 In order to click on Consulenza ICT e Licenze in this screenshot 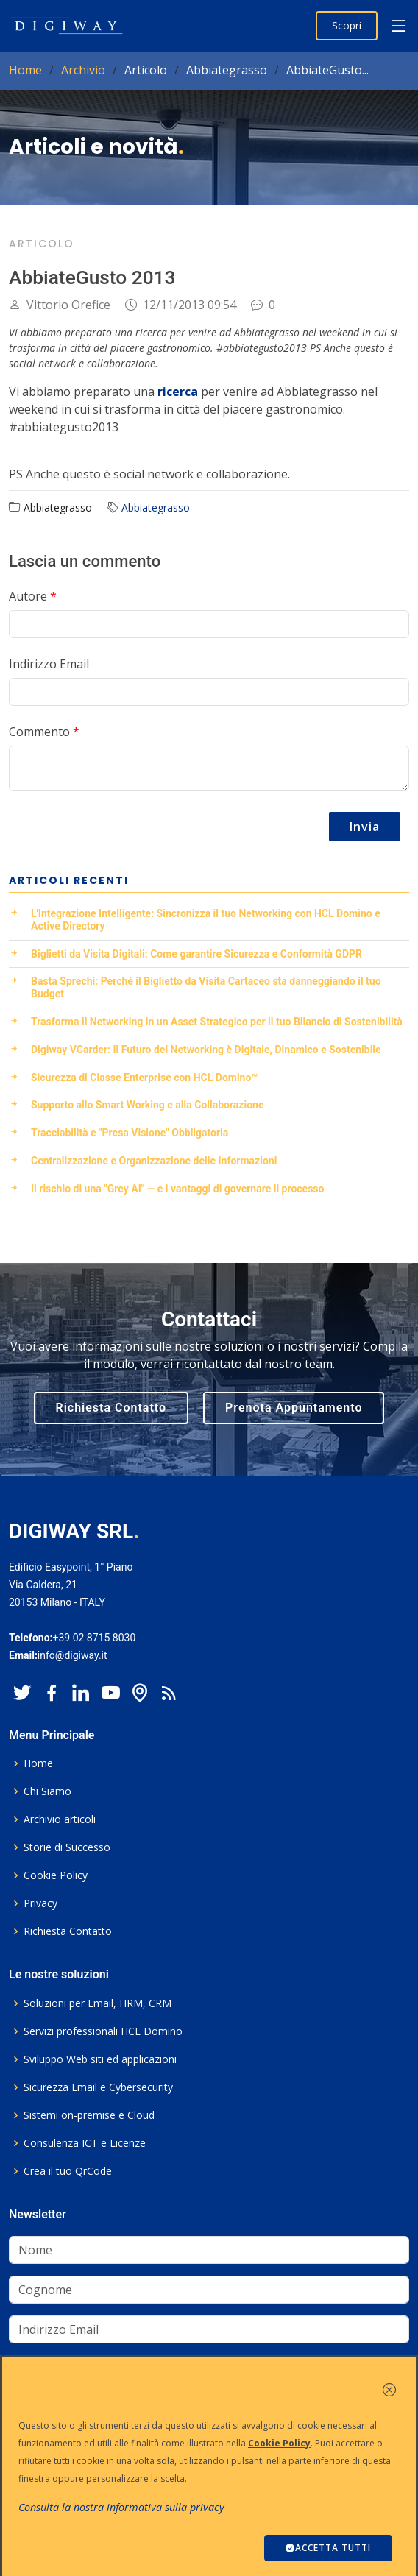, I will do `click(85, 2143)`.